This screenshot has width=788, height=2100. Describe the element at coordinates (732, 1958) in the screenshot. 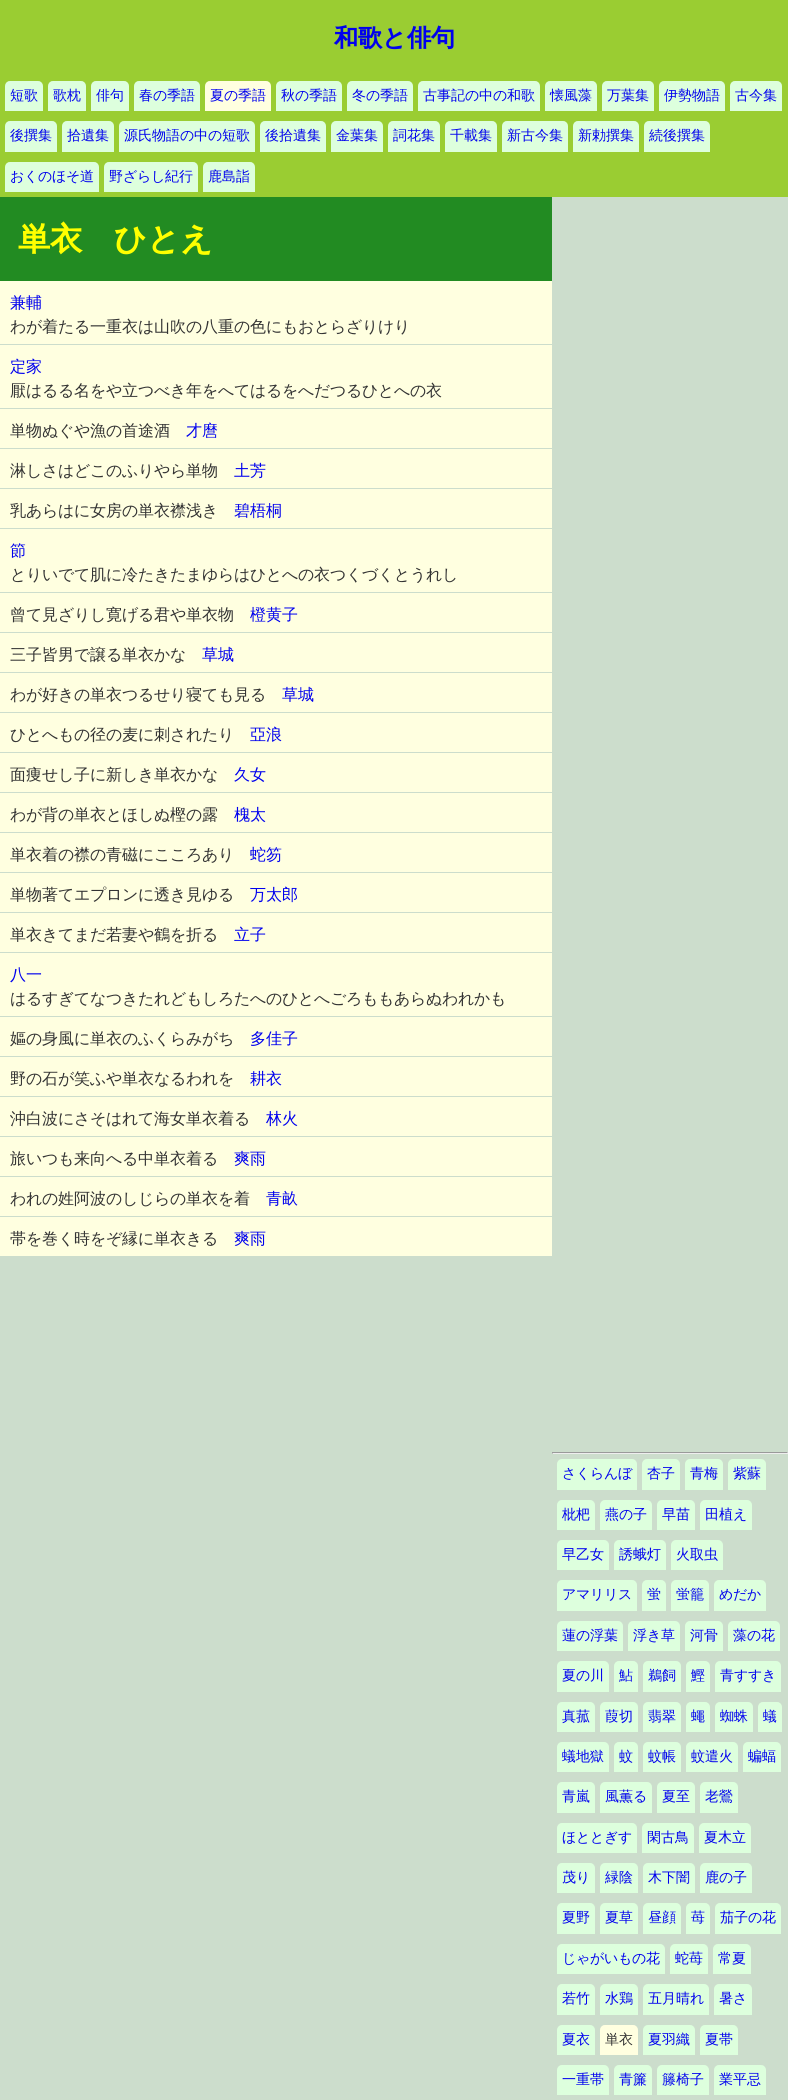

I see `常夏` at that location.